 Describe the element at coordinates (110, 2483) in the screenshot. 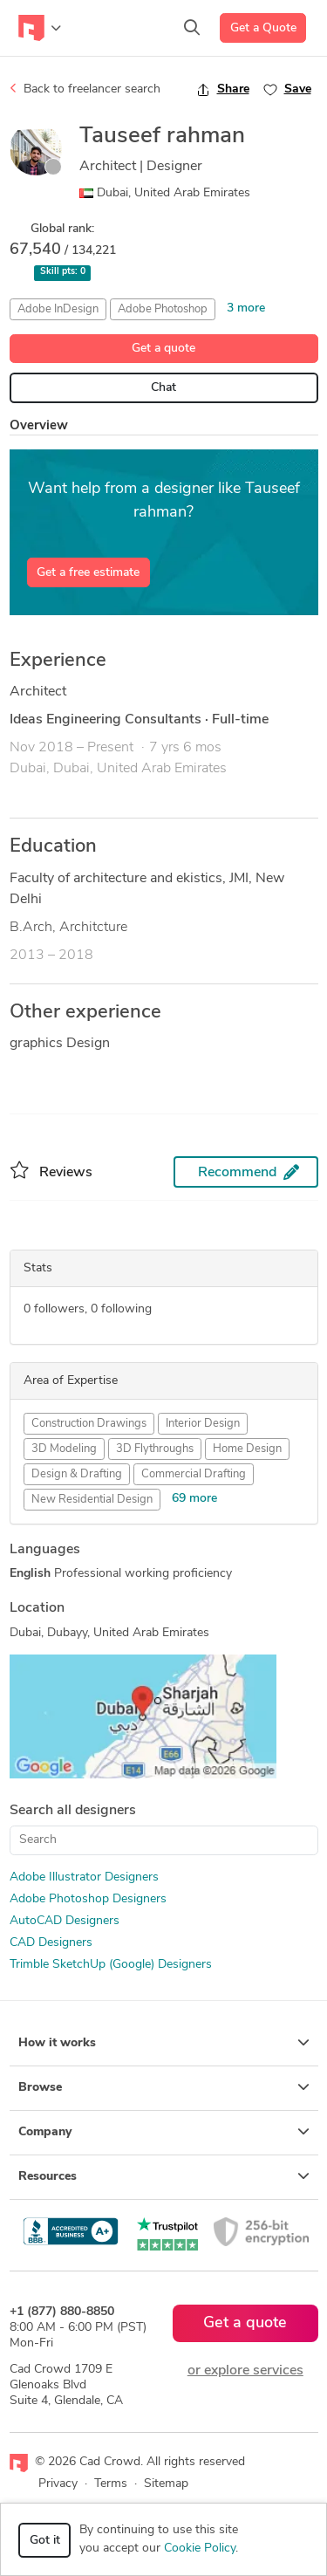

I see `Terms` at that location.